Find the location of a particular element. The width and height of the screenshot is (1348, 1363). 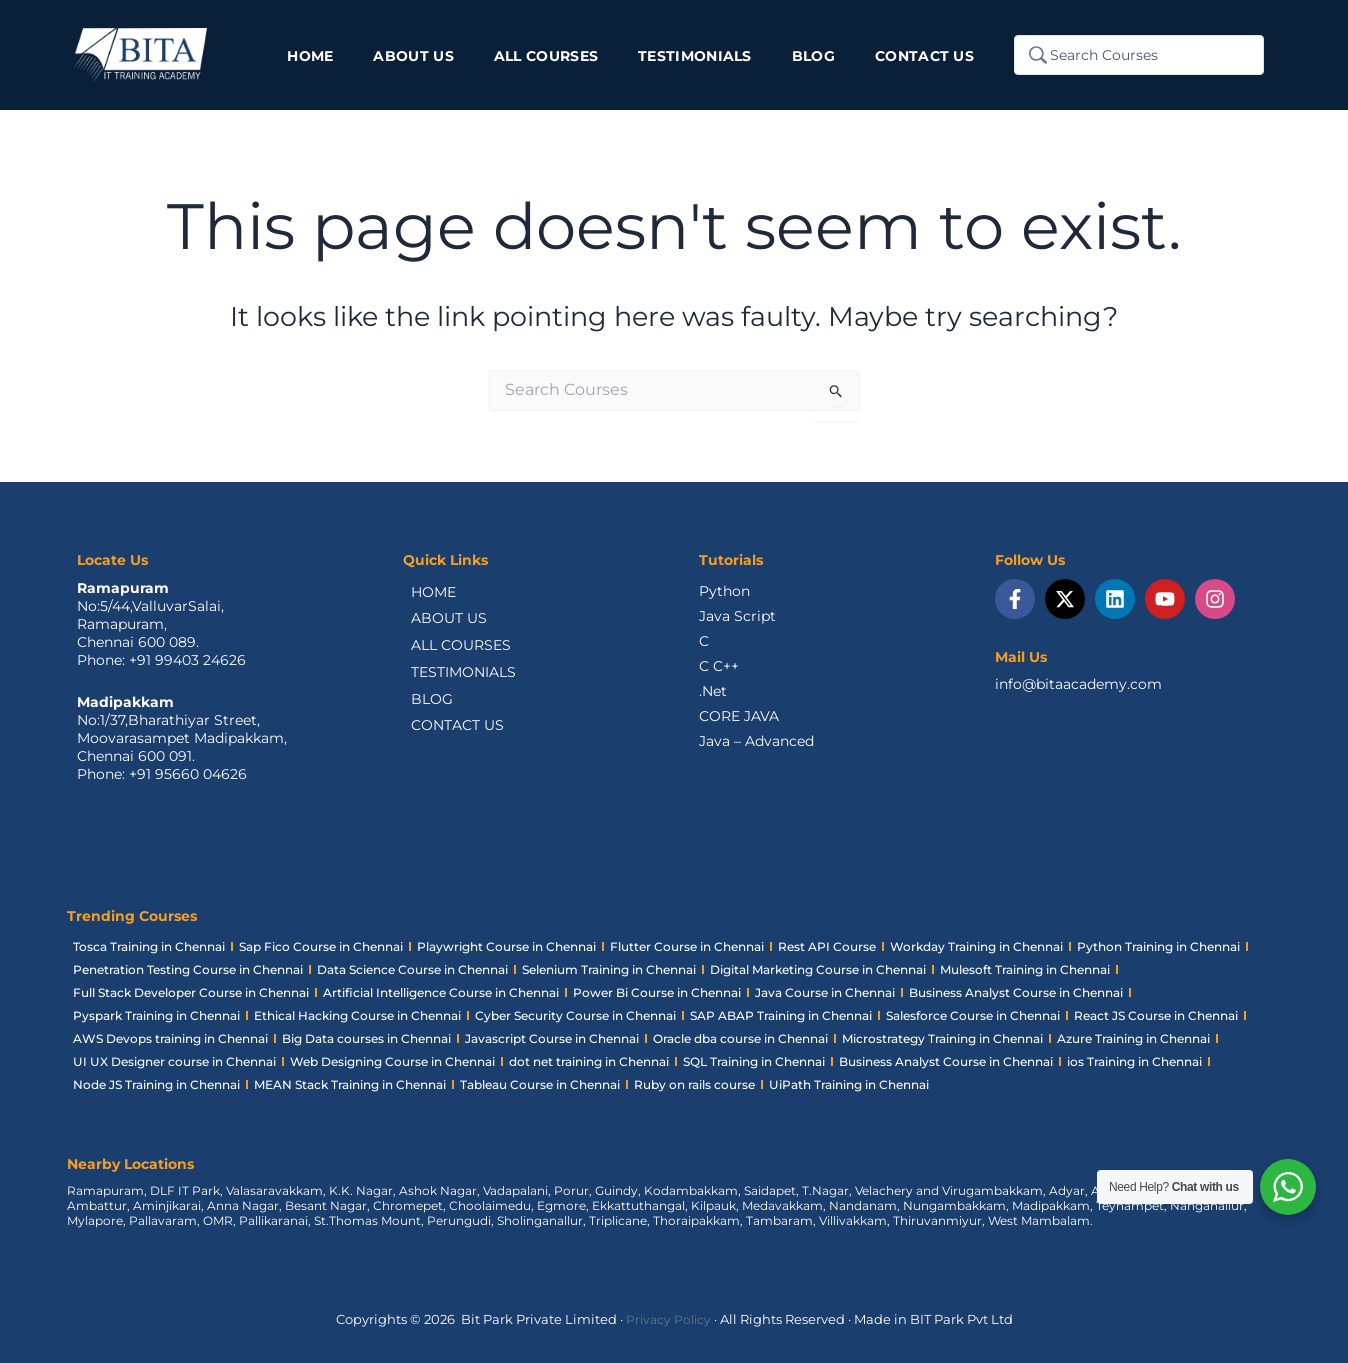

Mulesoft Training in Chennai is located at coordinates (1025, 969).